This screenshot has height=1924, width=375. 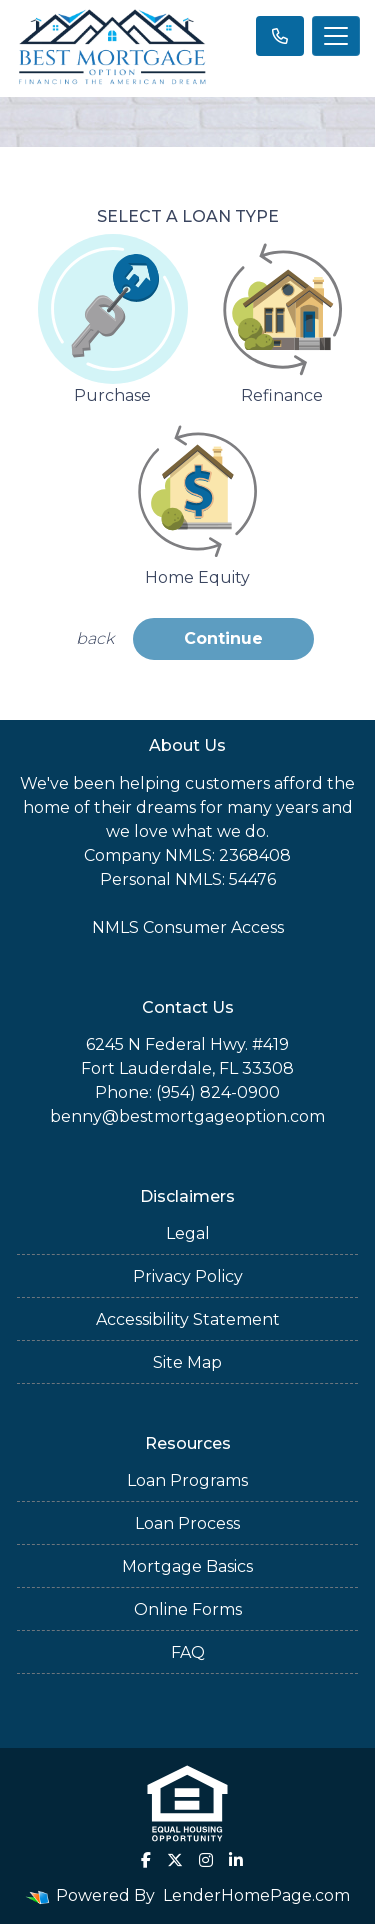 I want to click on FAQ, so click(x=188, y=1652).